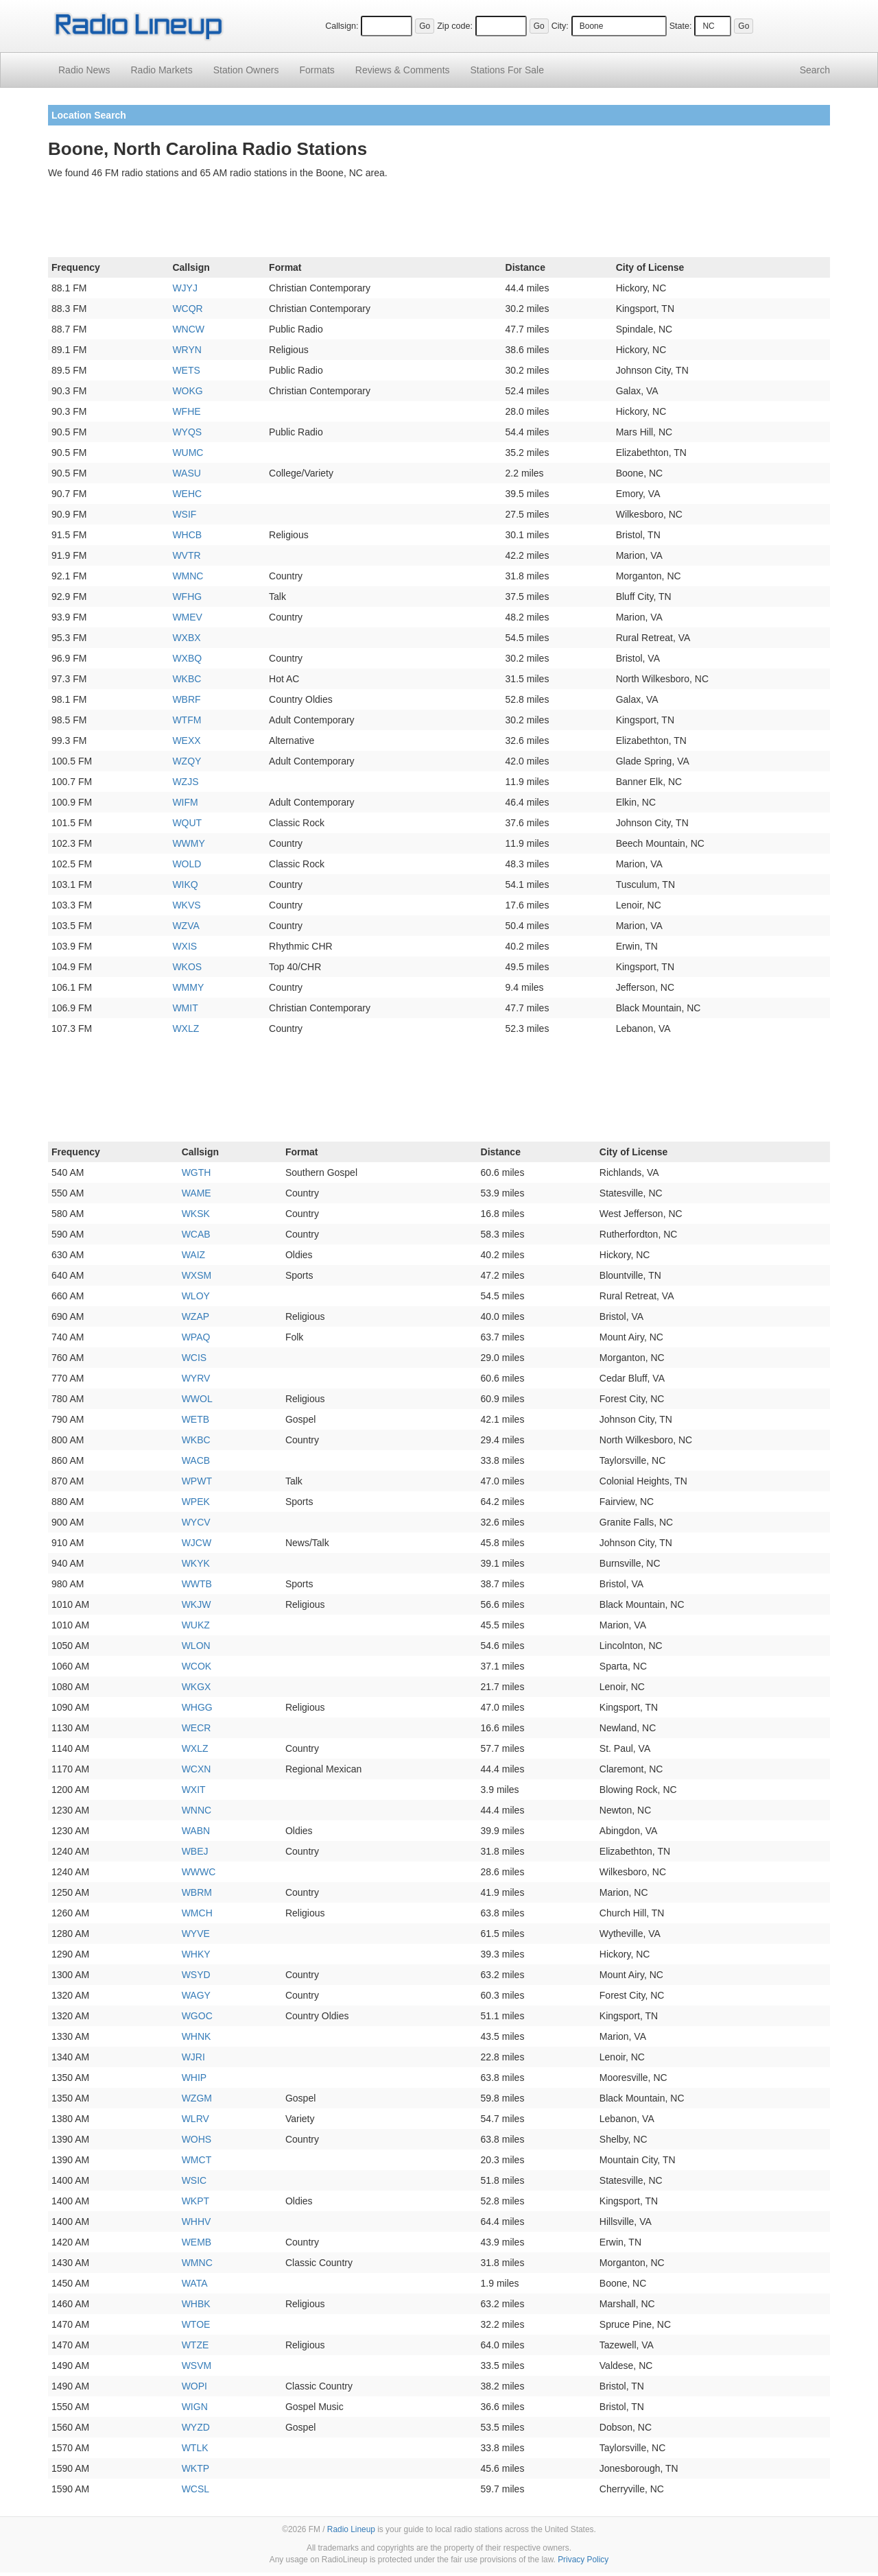 Image resolution: width=878 pixels, height=2576 pixels. Describe the element at coordinates (186, 719) in the screenshot. I see `WTFM` at that location.